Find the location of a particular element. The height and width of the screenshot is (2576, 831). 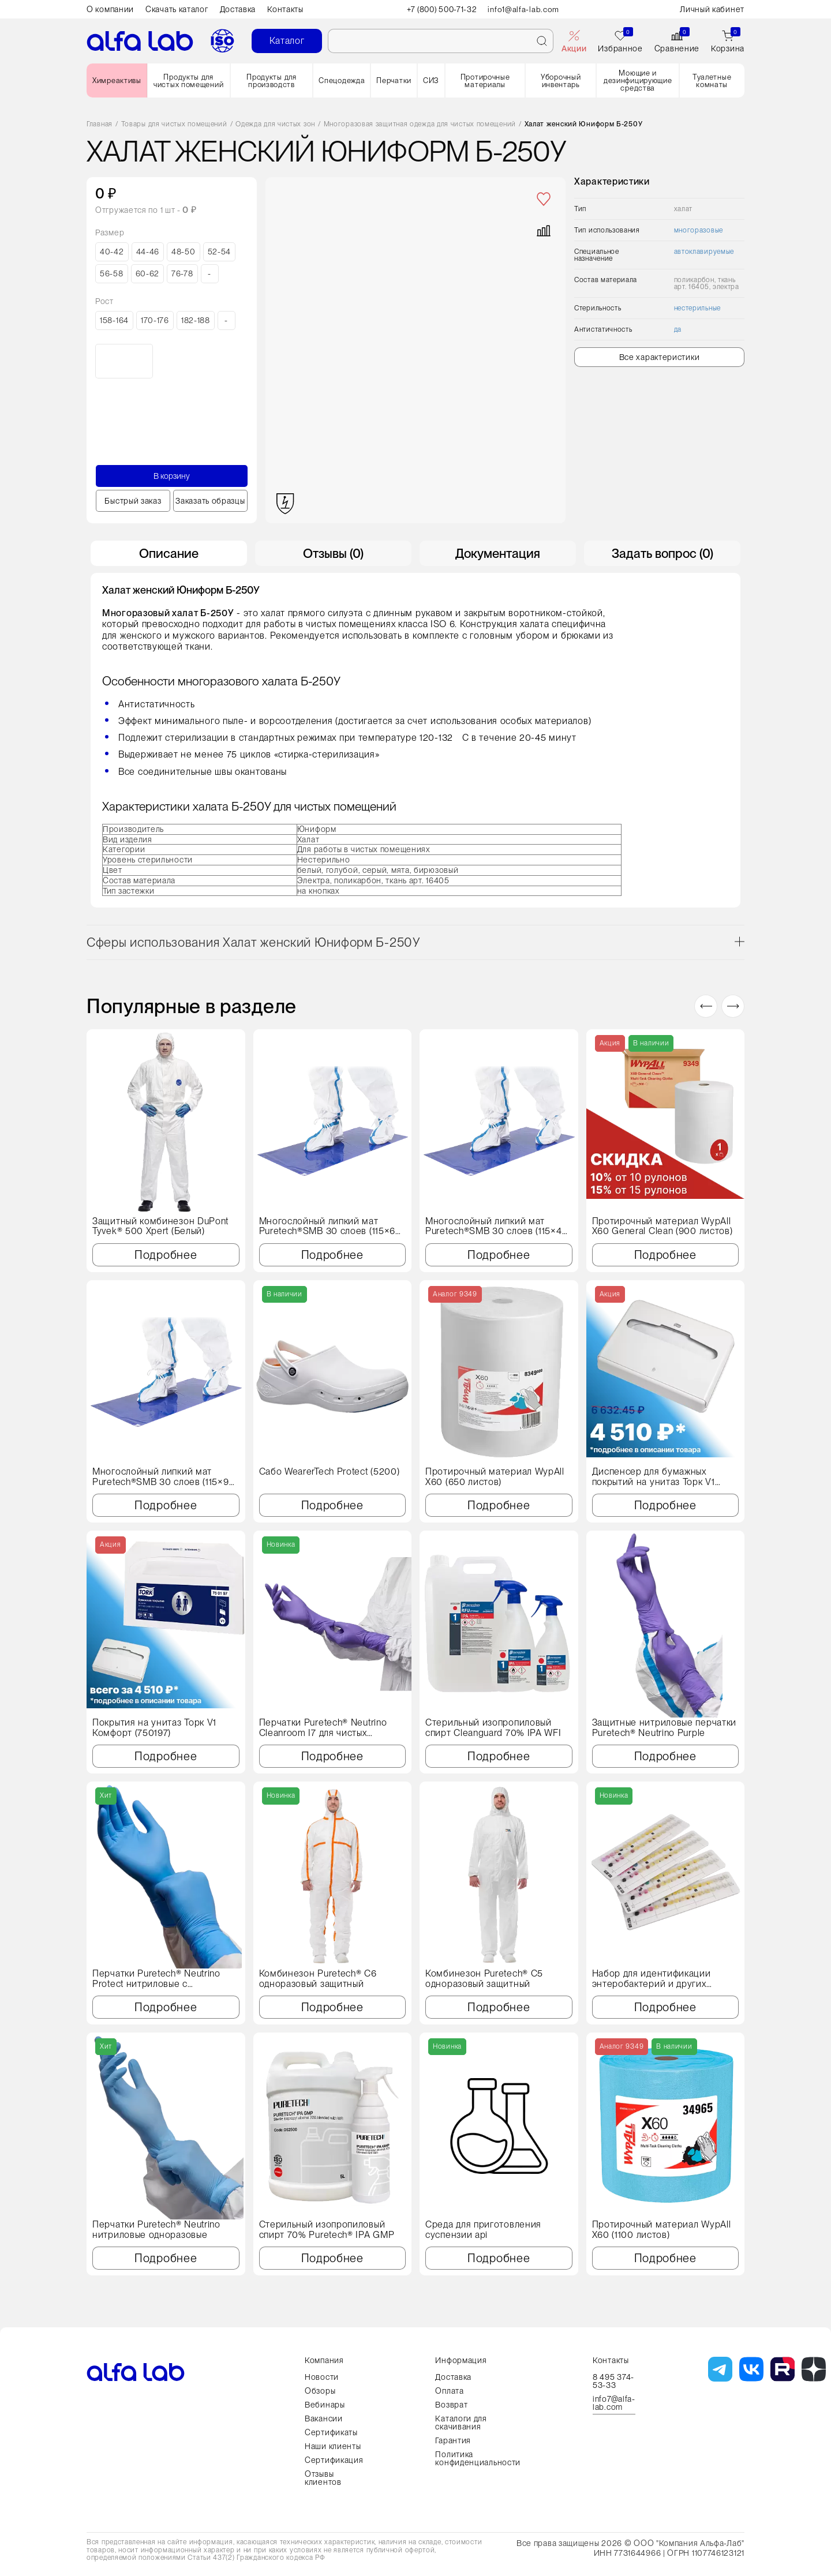

Новости is located at coordinates (322, 2377).